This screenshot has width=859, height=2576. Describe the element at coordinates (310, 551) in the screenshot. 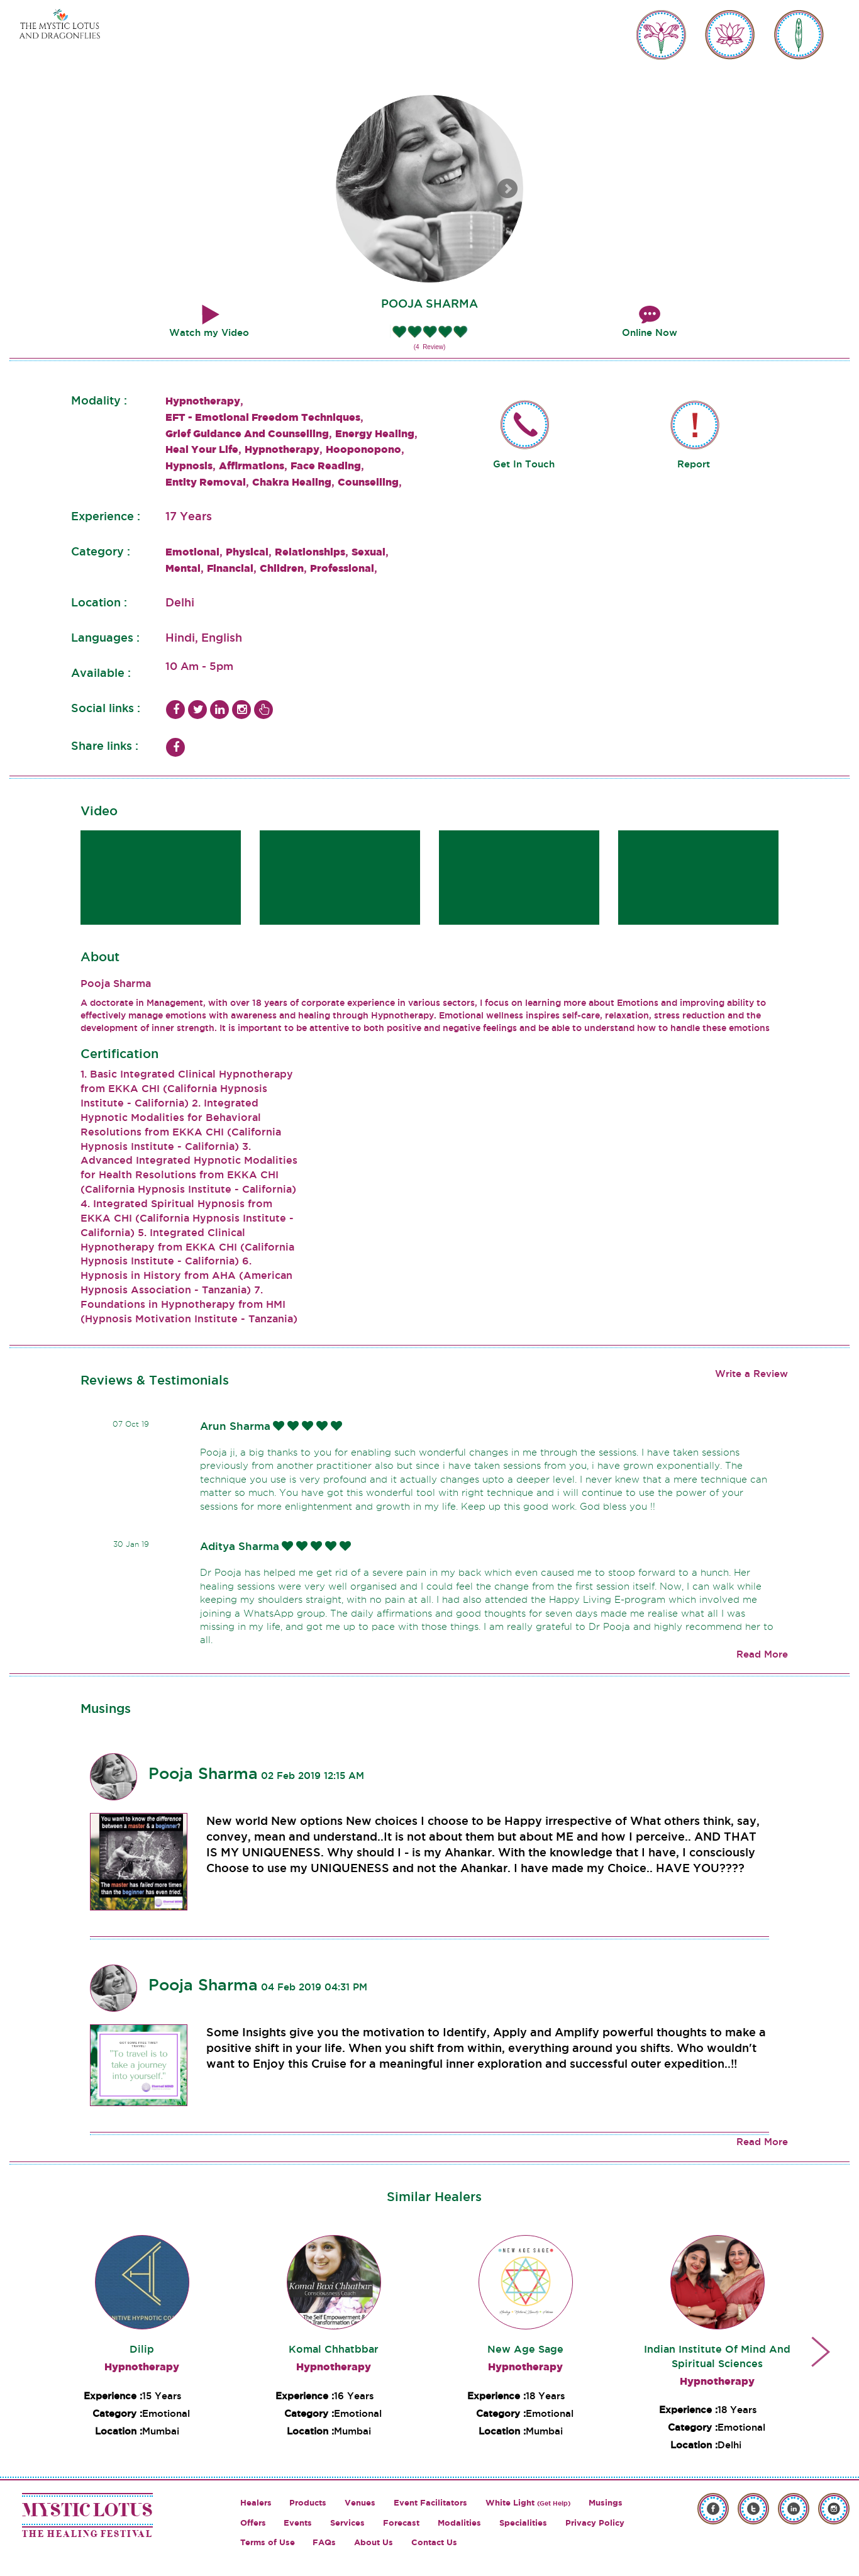

I see `Relationships` at that location.